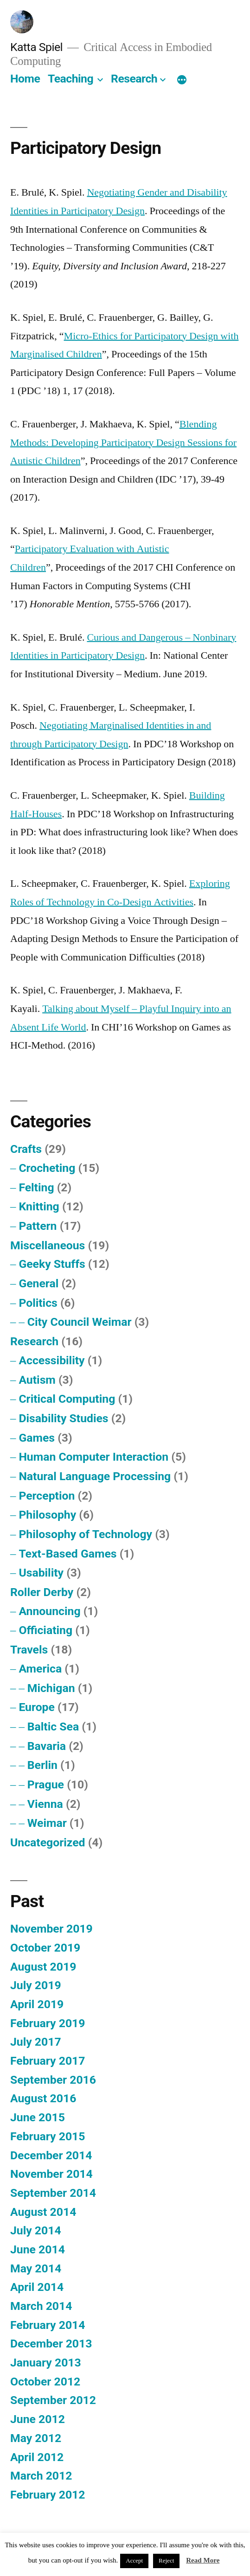  What do you see at coordinates (51, 1688) in the screenshot?
I see `Michigan` at bounding box center [51, 1688].